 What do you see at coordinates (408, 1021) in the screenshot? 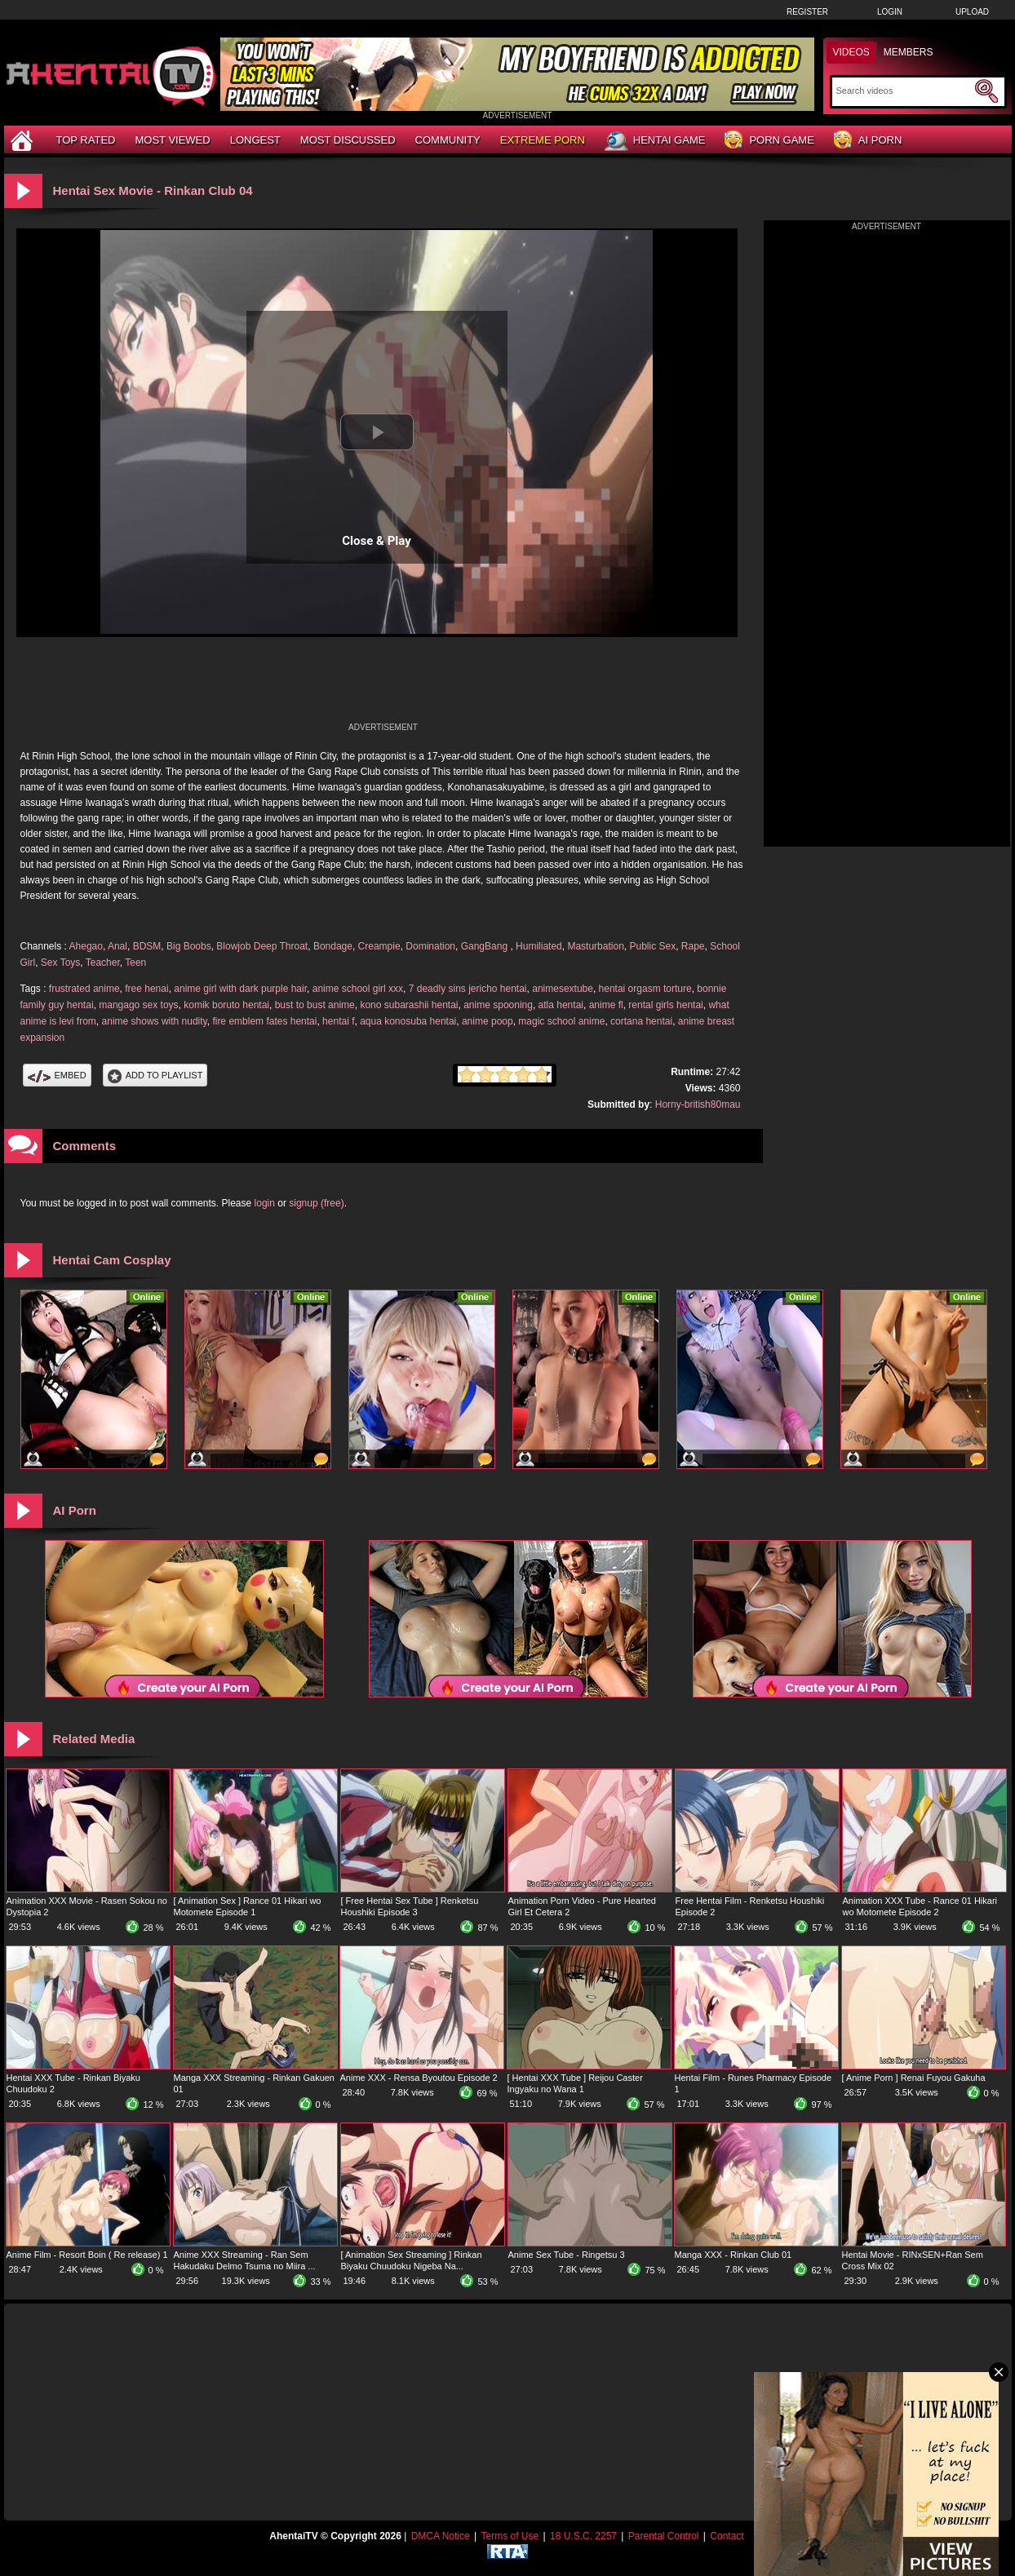
I see `aqua konosuba hentai` at bounding box center [408, 1021].